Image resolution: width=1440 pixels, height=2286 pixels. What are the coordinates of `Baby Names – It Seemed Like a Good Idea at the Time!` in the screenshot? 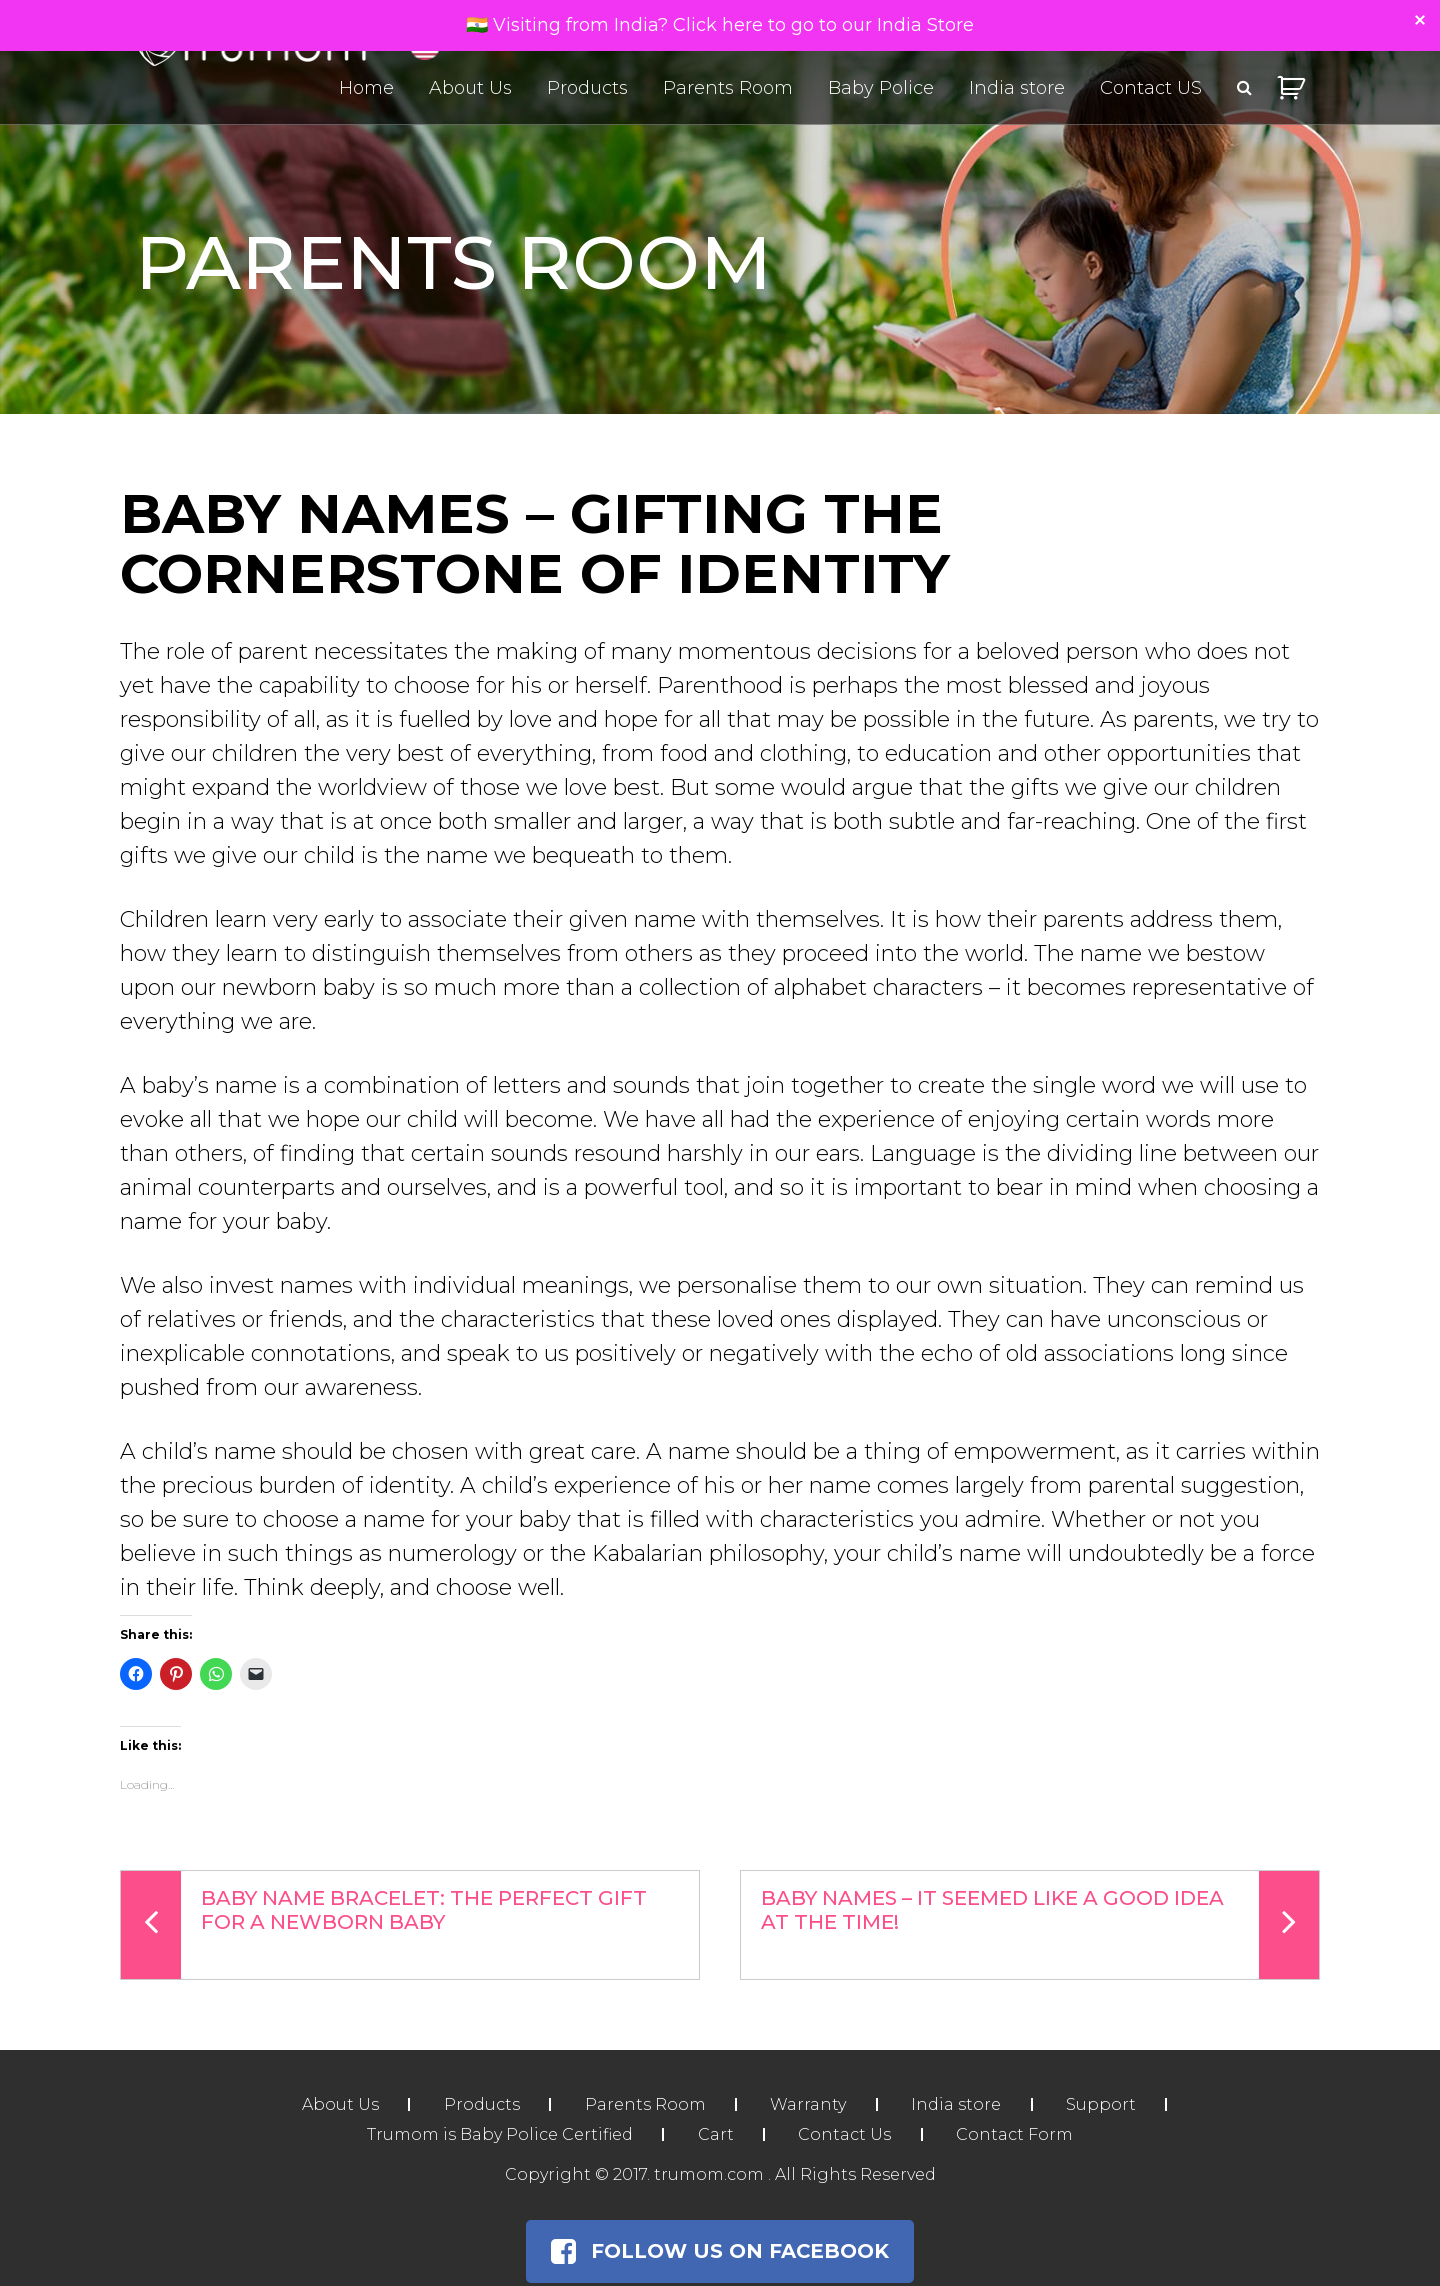 It's located at (1040, 1925).